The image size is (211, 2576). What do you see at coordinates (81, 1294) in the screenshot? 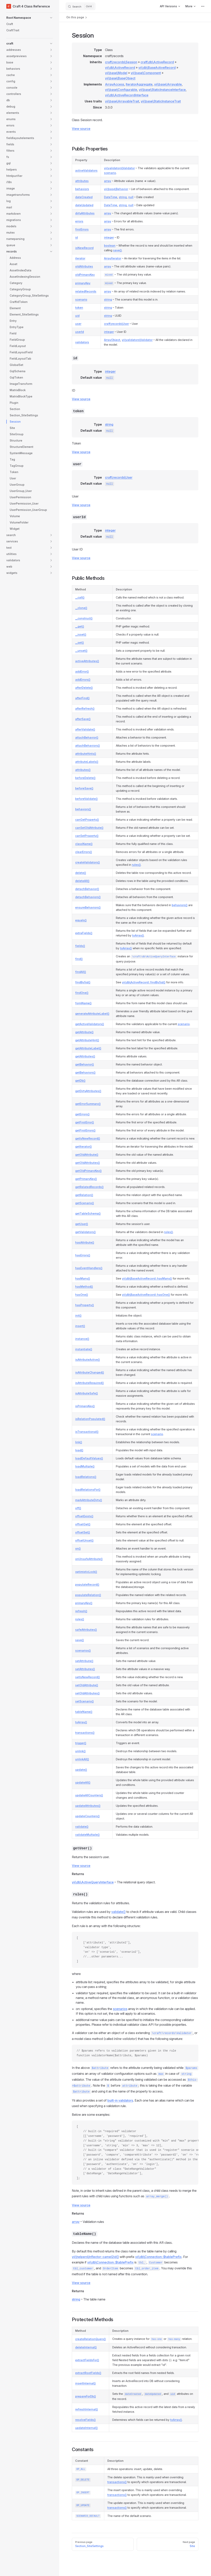
I see `hasOne()` at bounding box center [81, 1294].